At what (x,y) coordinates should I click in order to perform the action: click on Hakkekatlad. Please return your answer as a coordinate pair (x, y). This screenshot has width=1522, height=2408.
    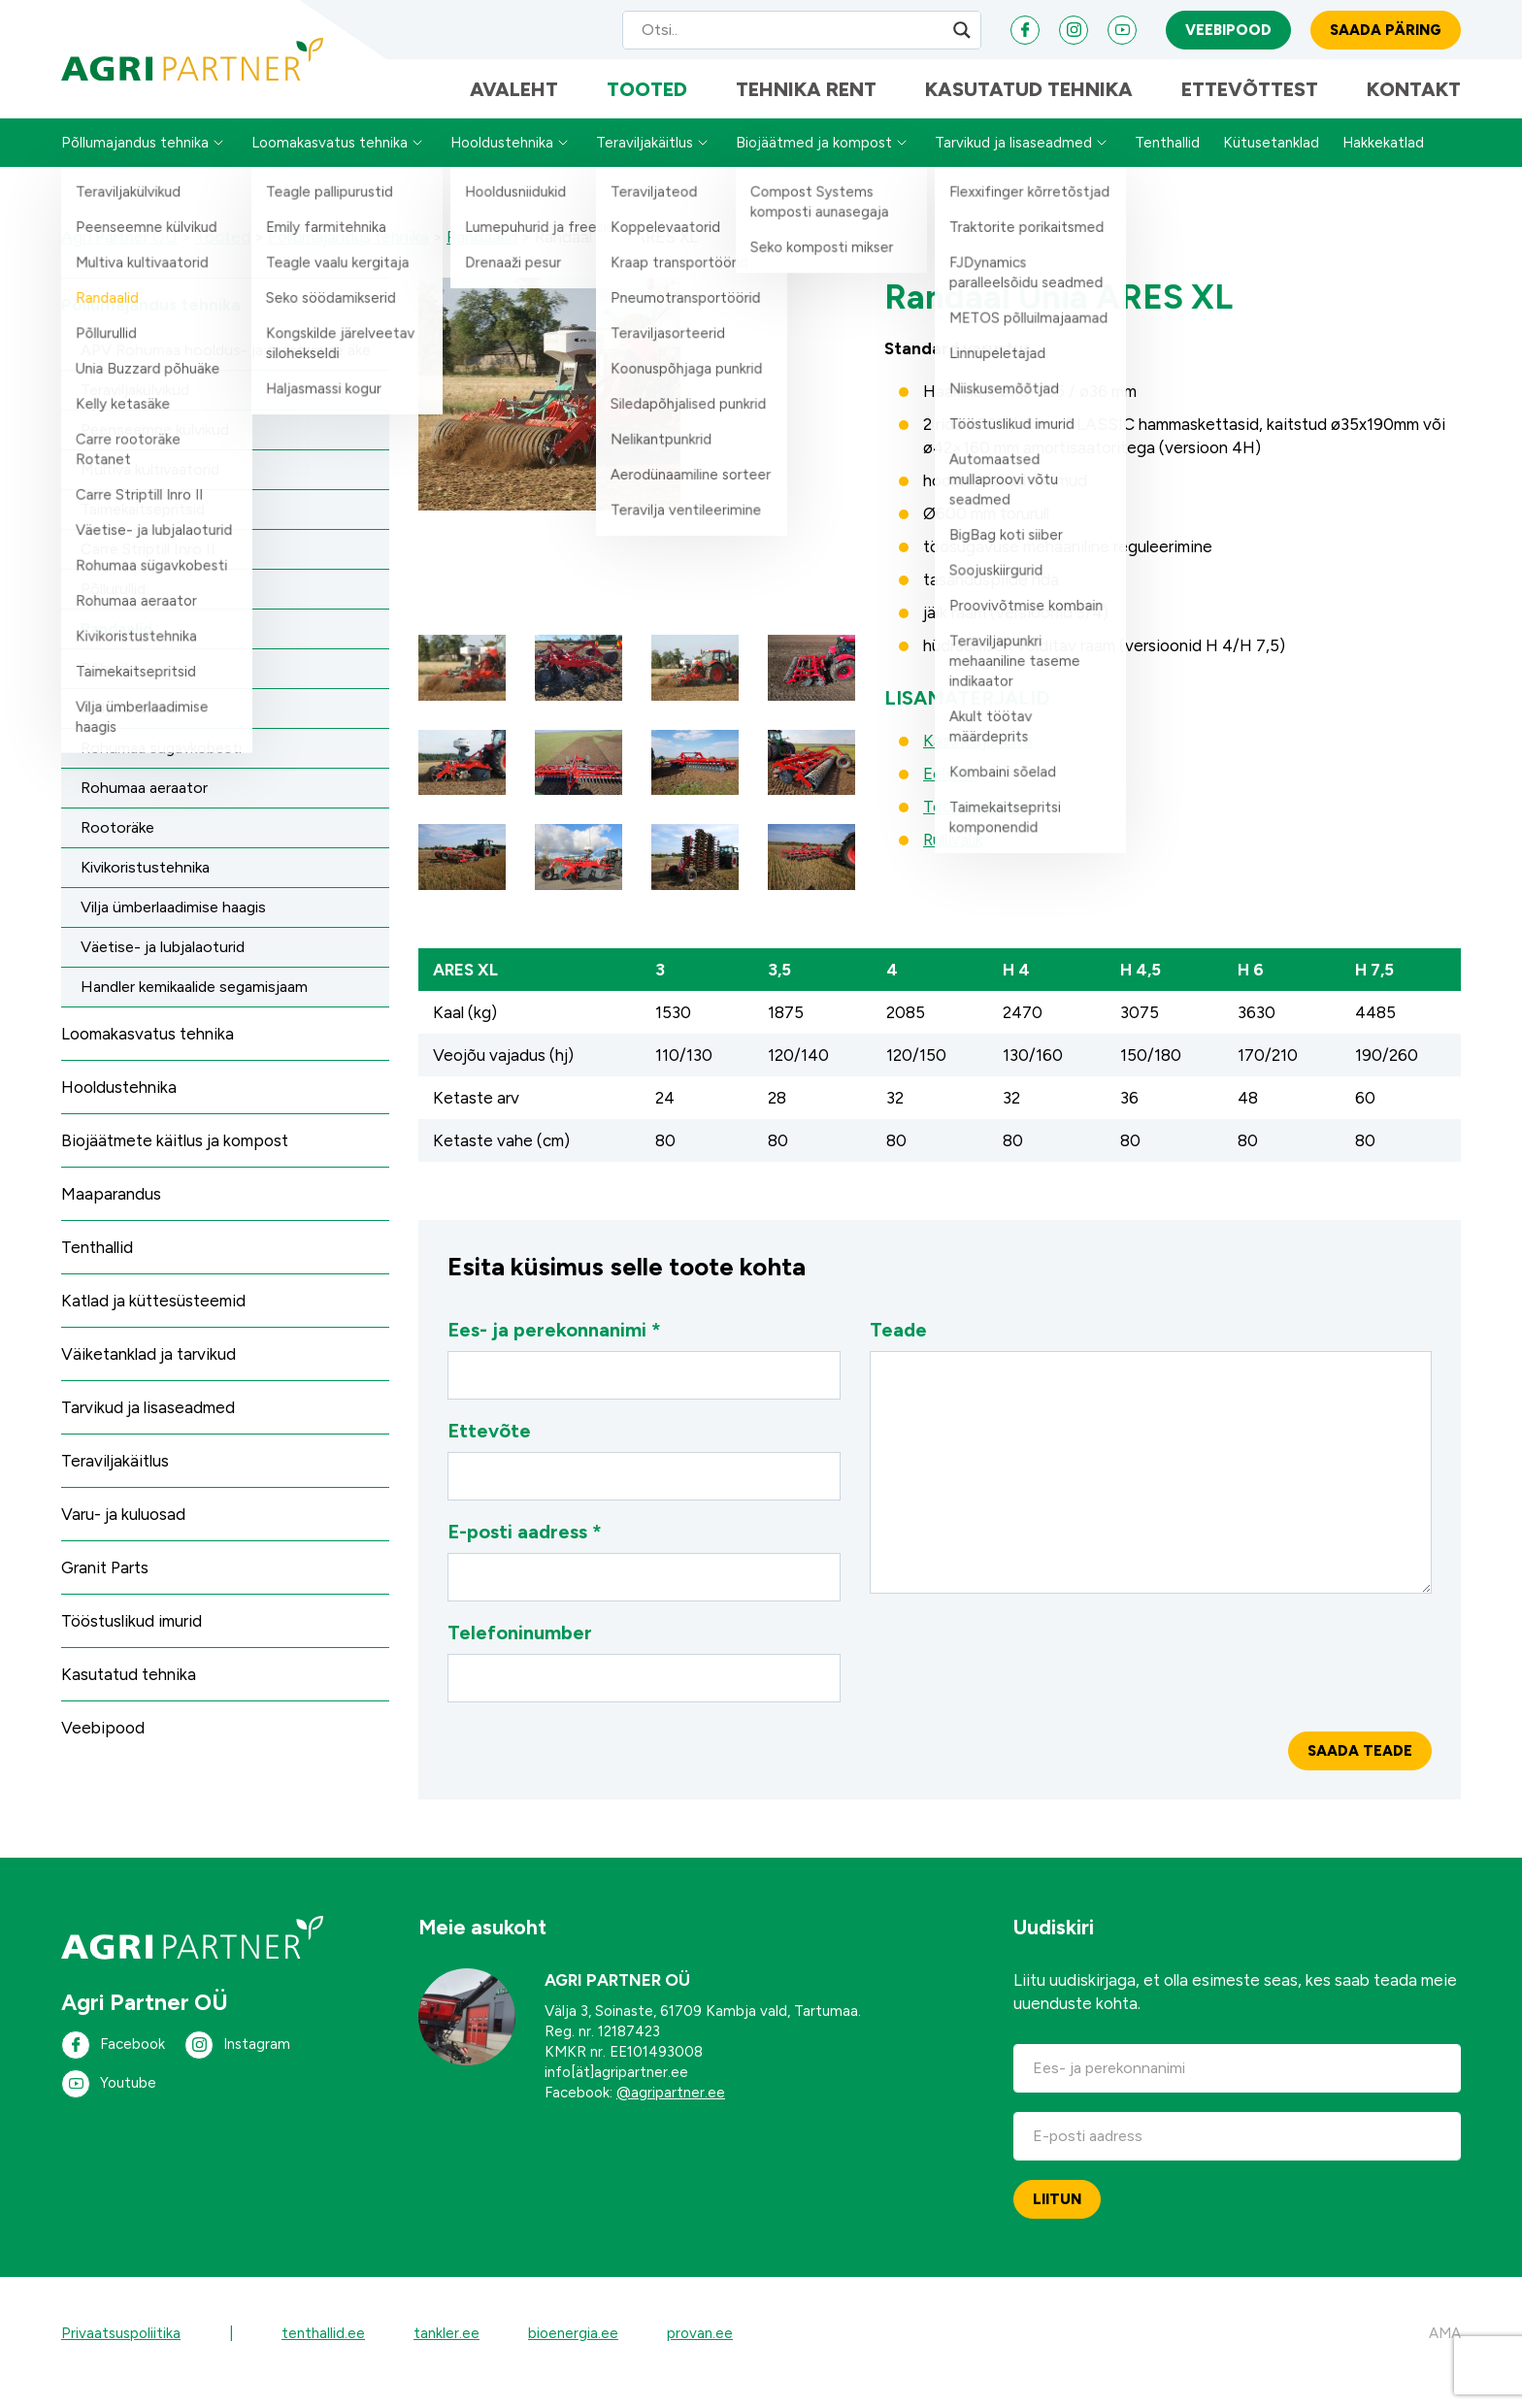
    Looking at the image, I should click on (1383, 160).